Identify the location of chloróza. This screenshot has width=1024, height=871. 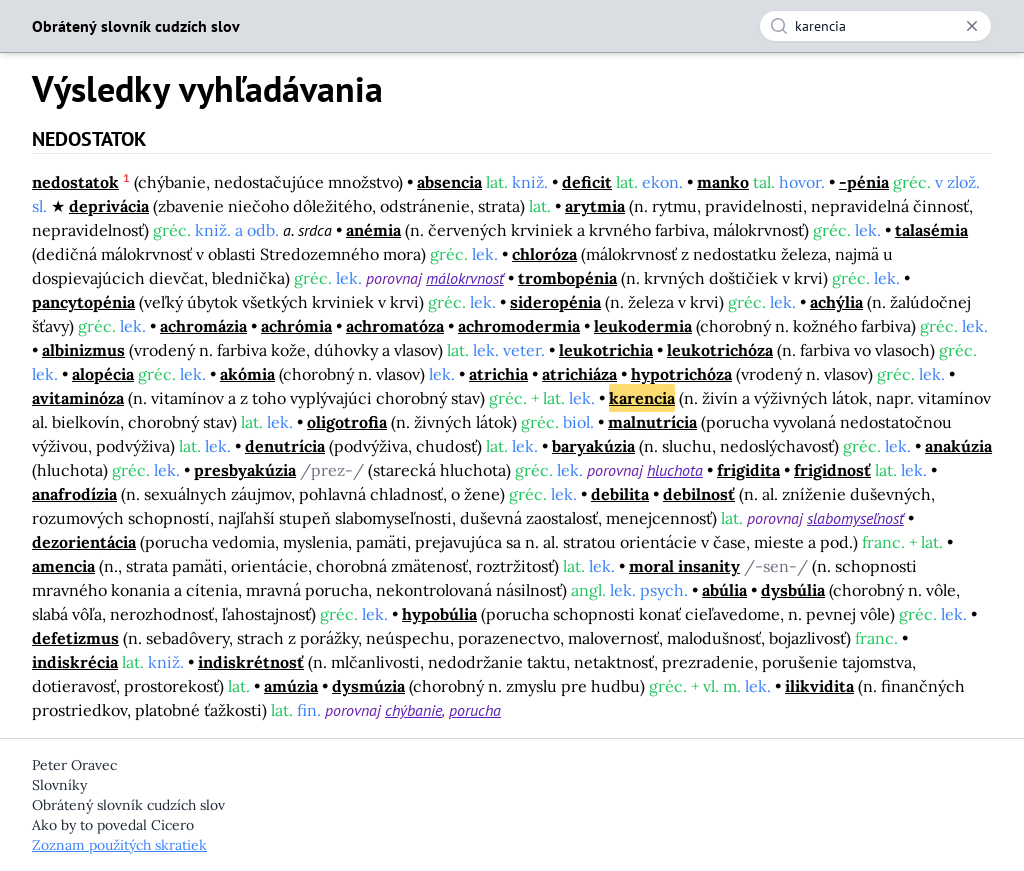
(544, 254).